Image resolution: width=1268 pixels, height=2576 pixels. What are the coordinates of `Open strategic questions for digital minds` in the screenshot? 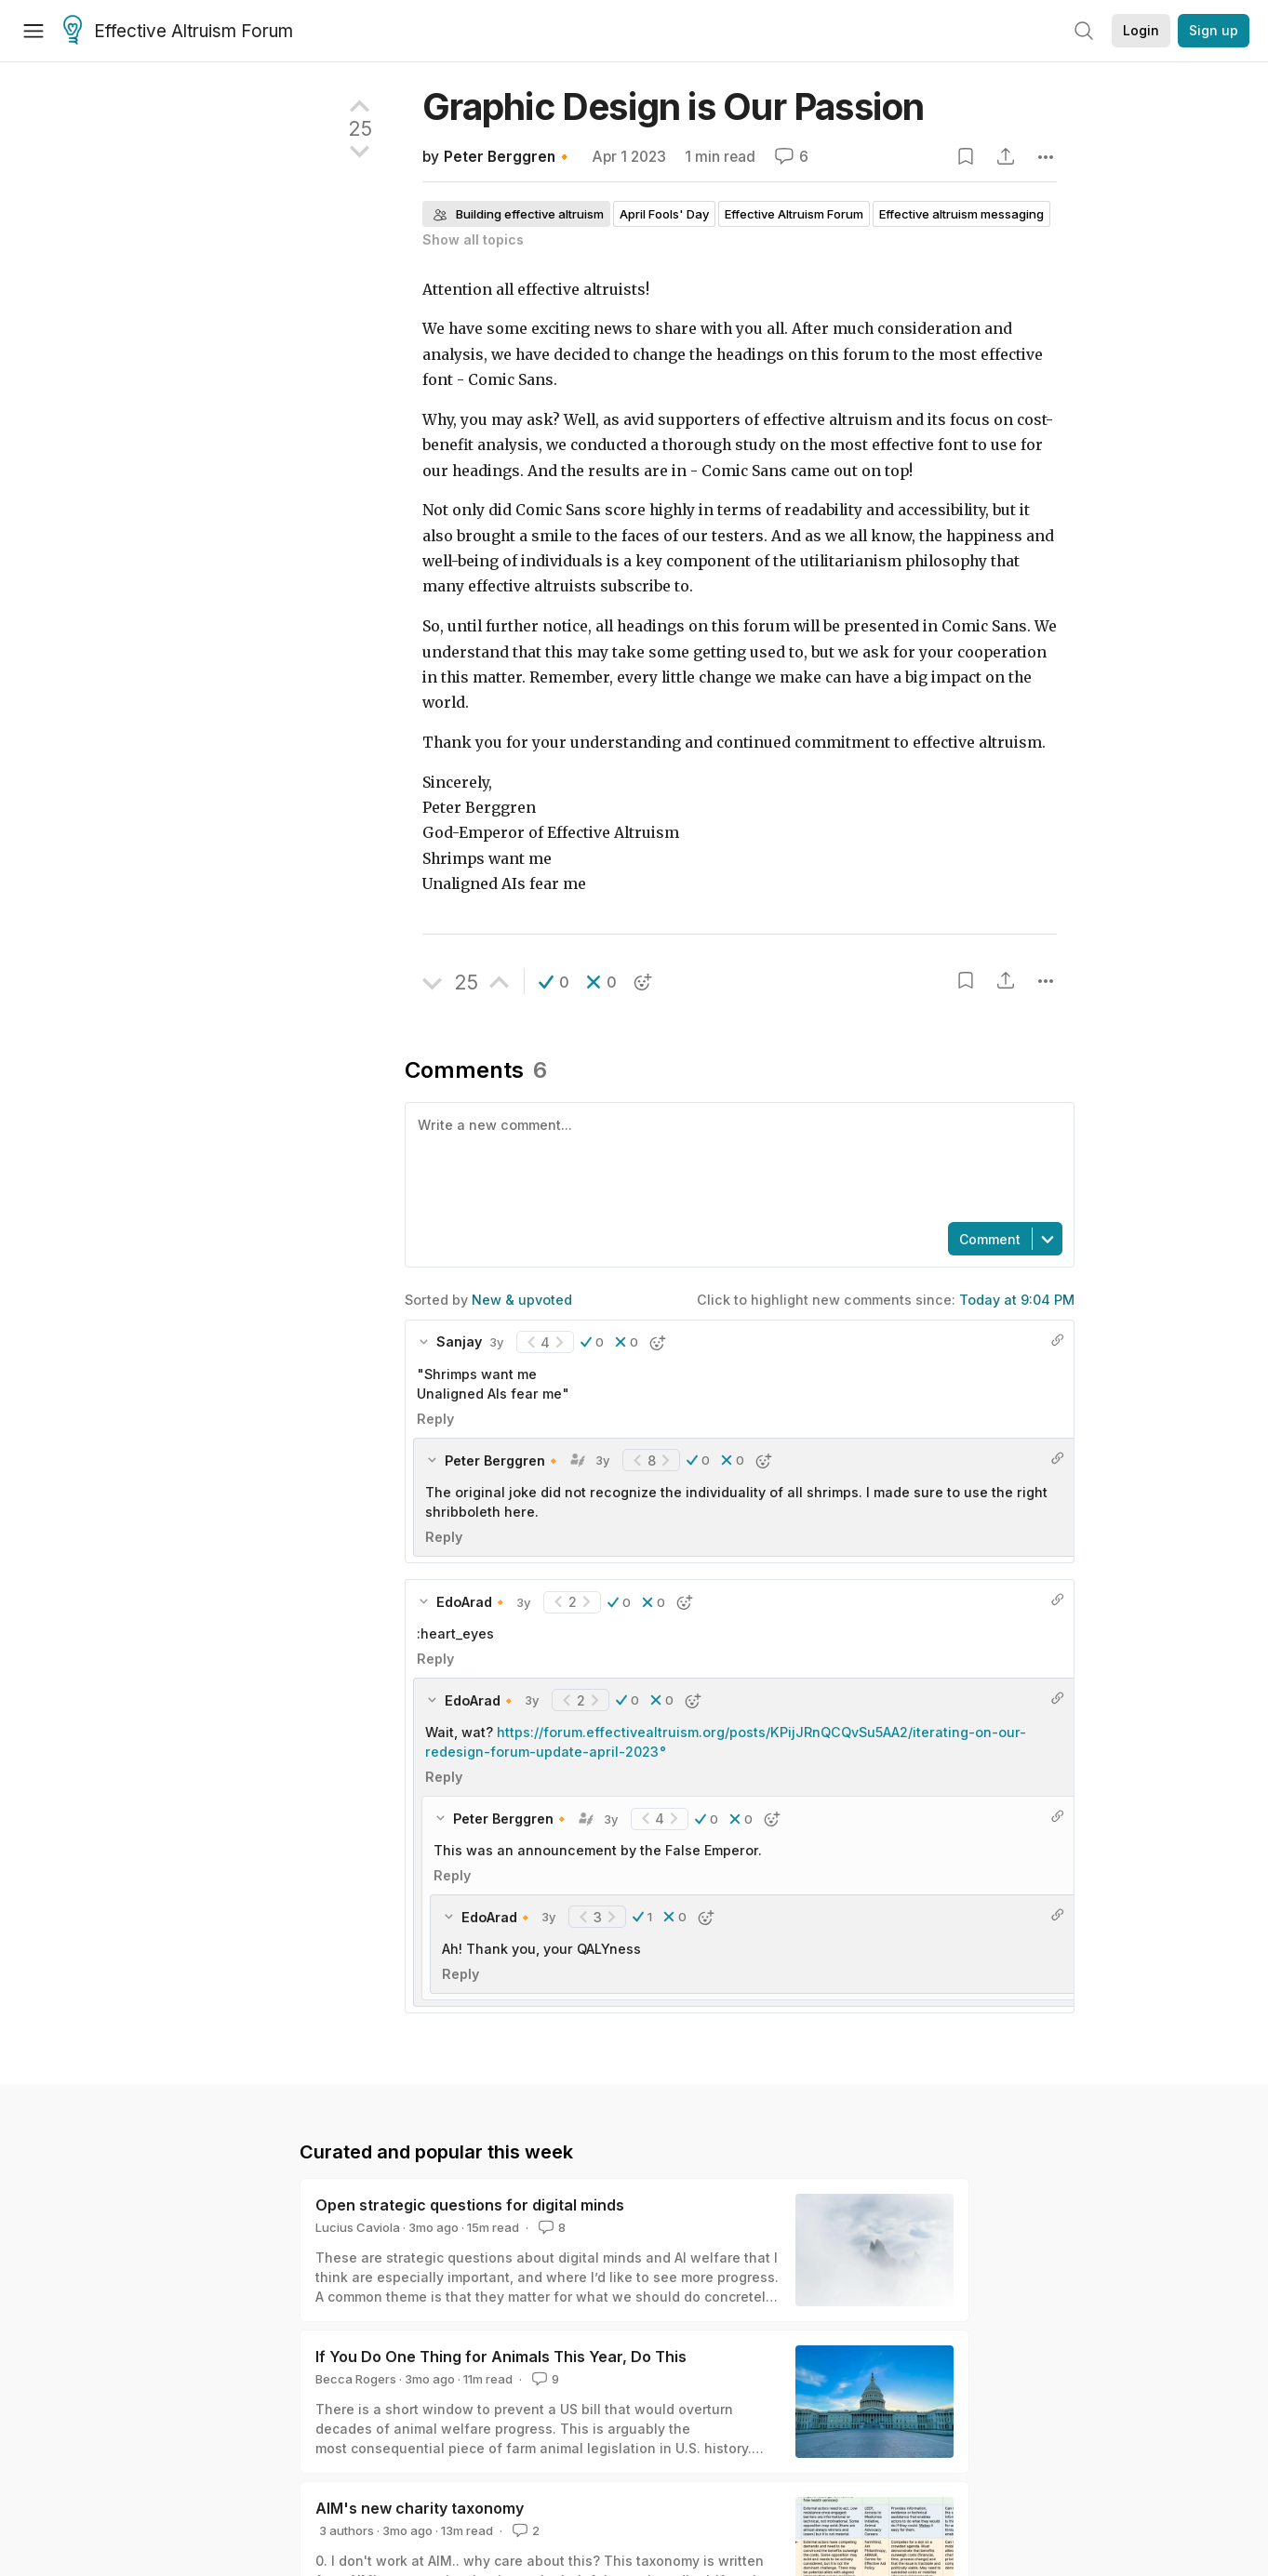 It's located at (469, 2205).